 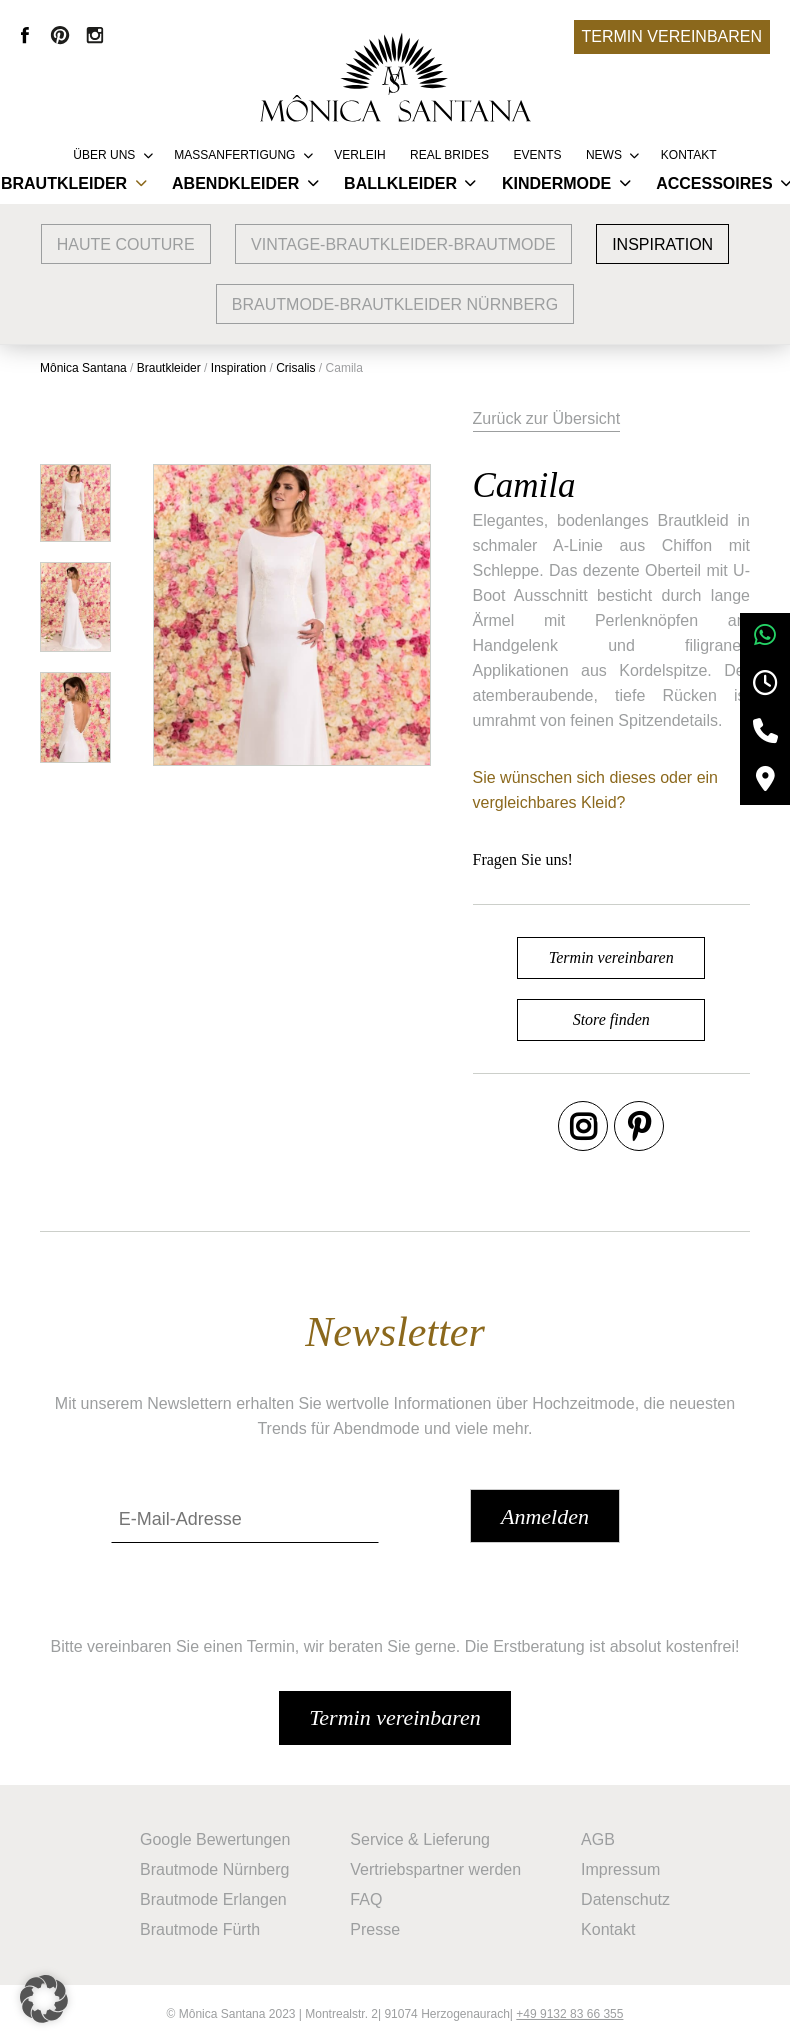 What do you see at coordinates (611, 1019) in the screenshot?
I see `Store finden` at bounding box center [611, 1019].